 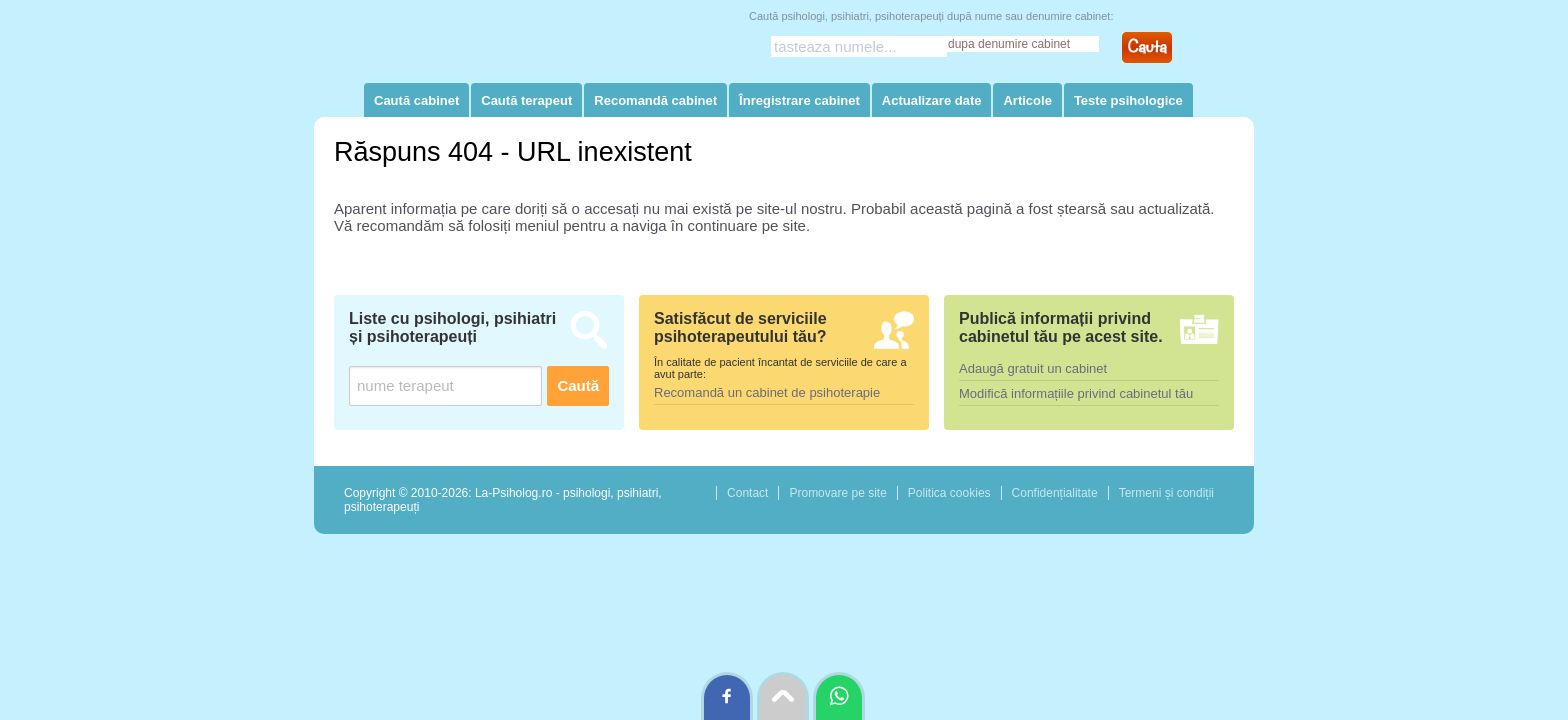 What do you see at coordinates (1033, 368) in the screenshot?
I see `Adaugă gratuit un cabinet` at bounding box center [1033, 368].